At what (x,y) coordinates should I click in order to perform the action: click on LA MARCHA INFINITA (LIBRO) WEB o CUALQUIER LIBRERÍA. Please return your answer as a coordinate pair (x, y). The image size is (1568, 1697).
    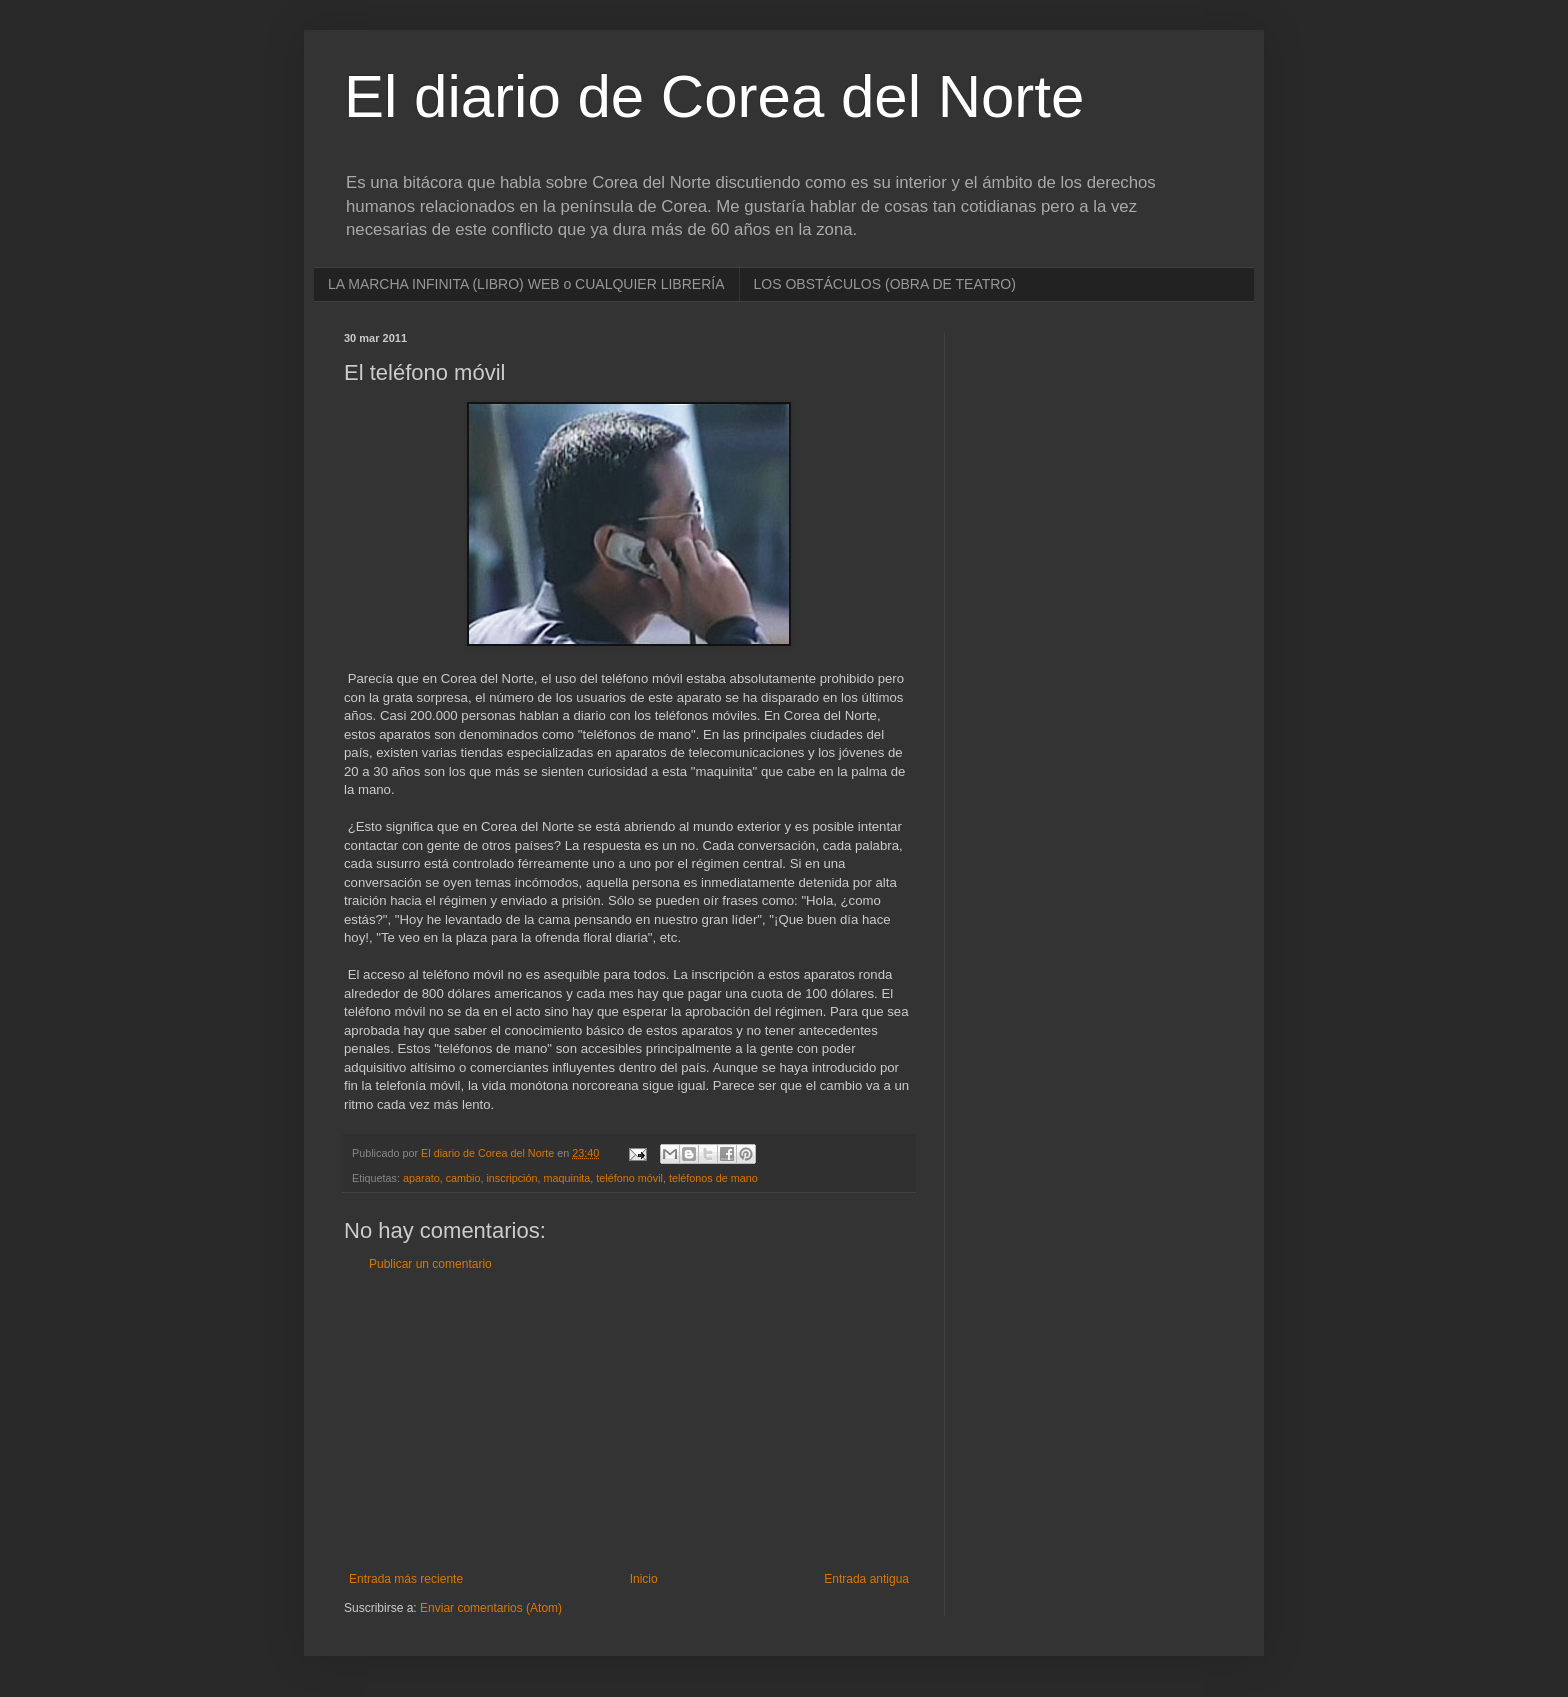
    Looking at the image, I should click on (526, 284).